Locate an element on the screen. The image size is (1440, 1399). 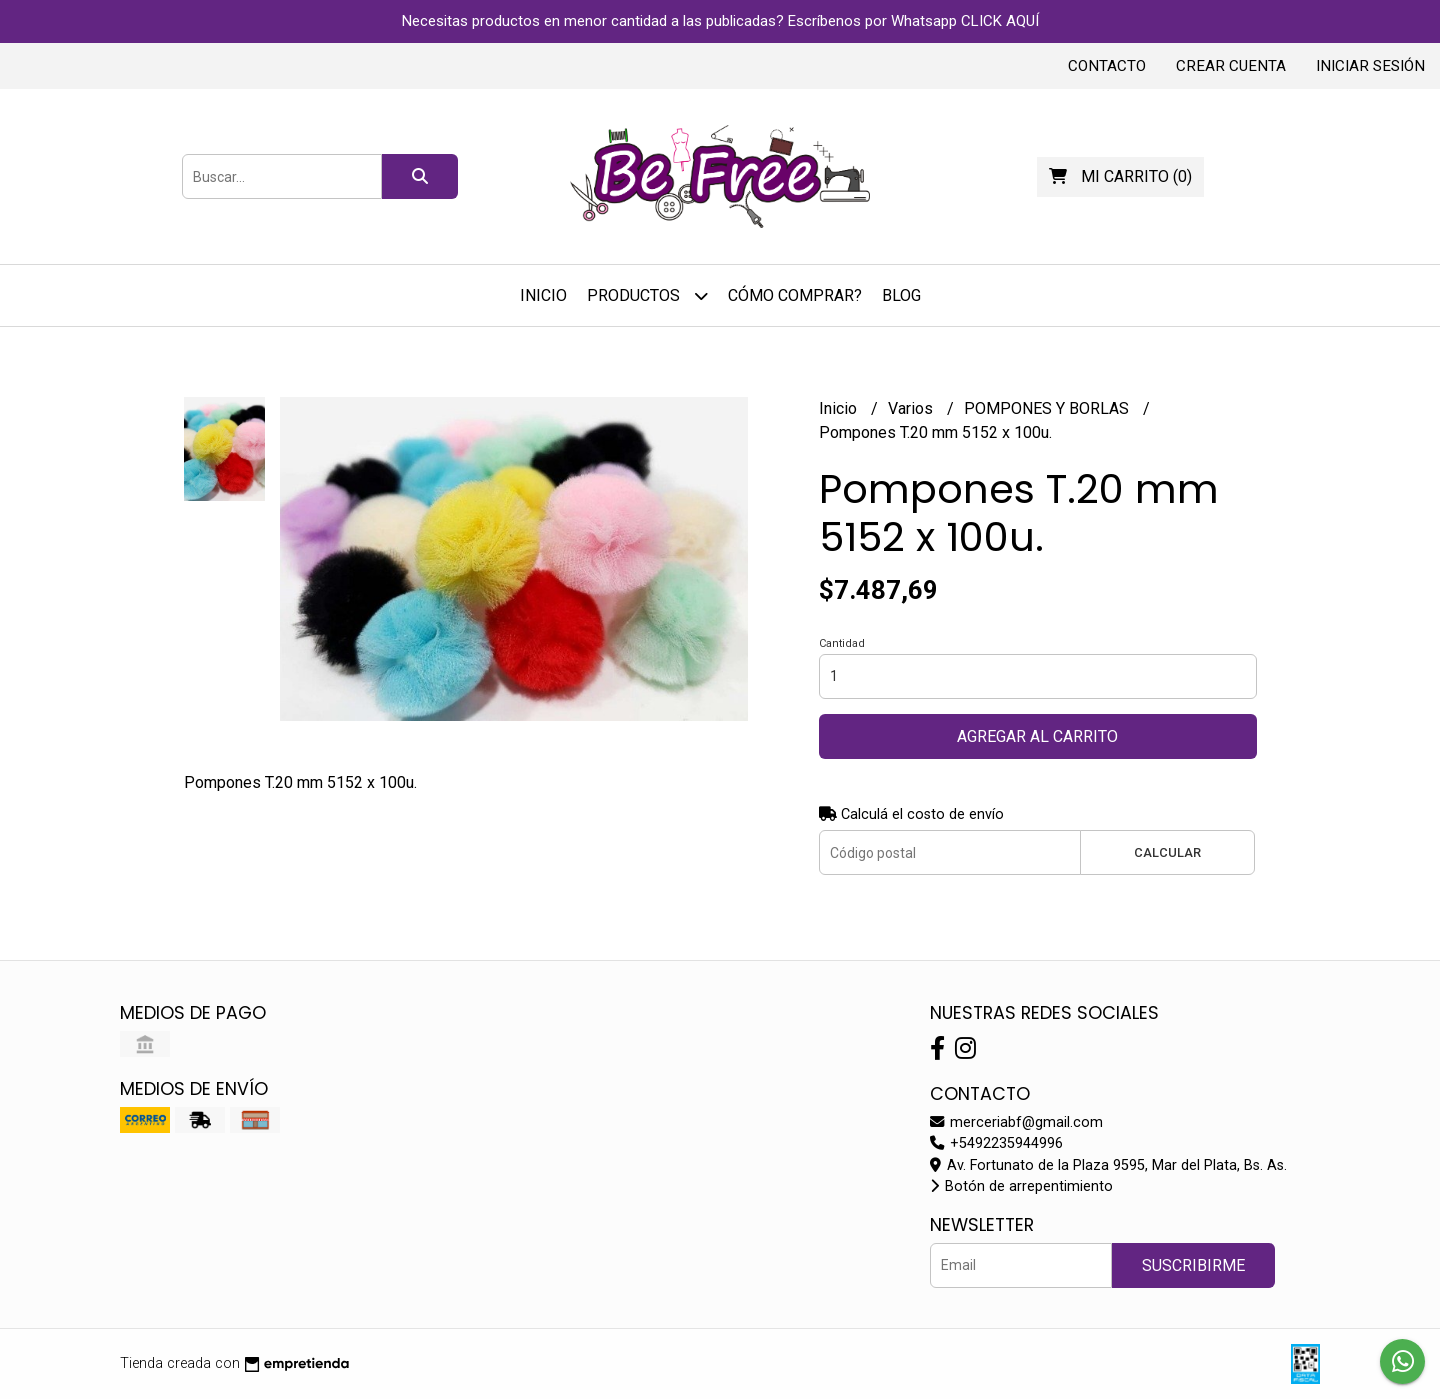
Blog is located at coordinates (901, 295).